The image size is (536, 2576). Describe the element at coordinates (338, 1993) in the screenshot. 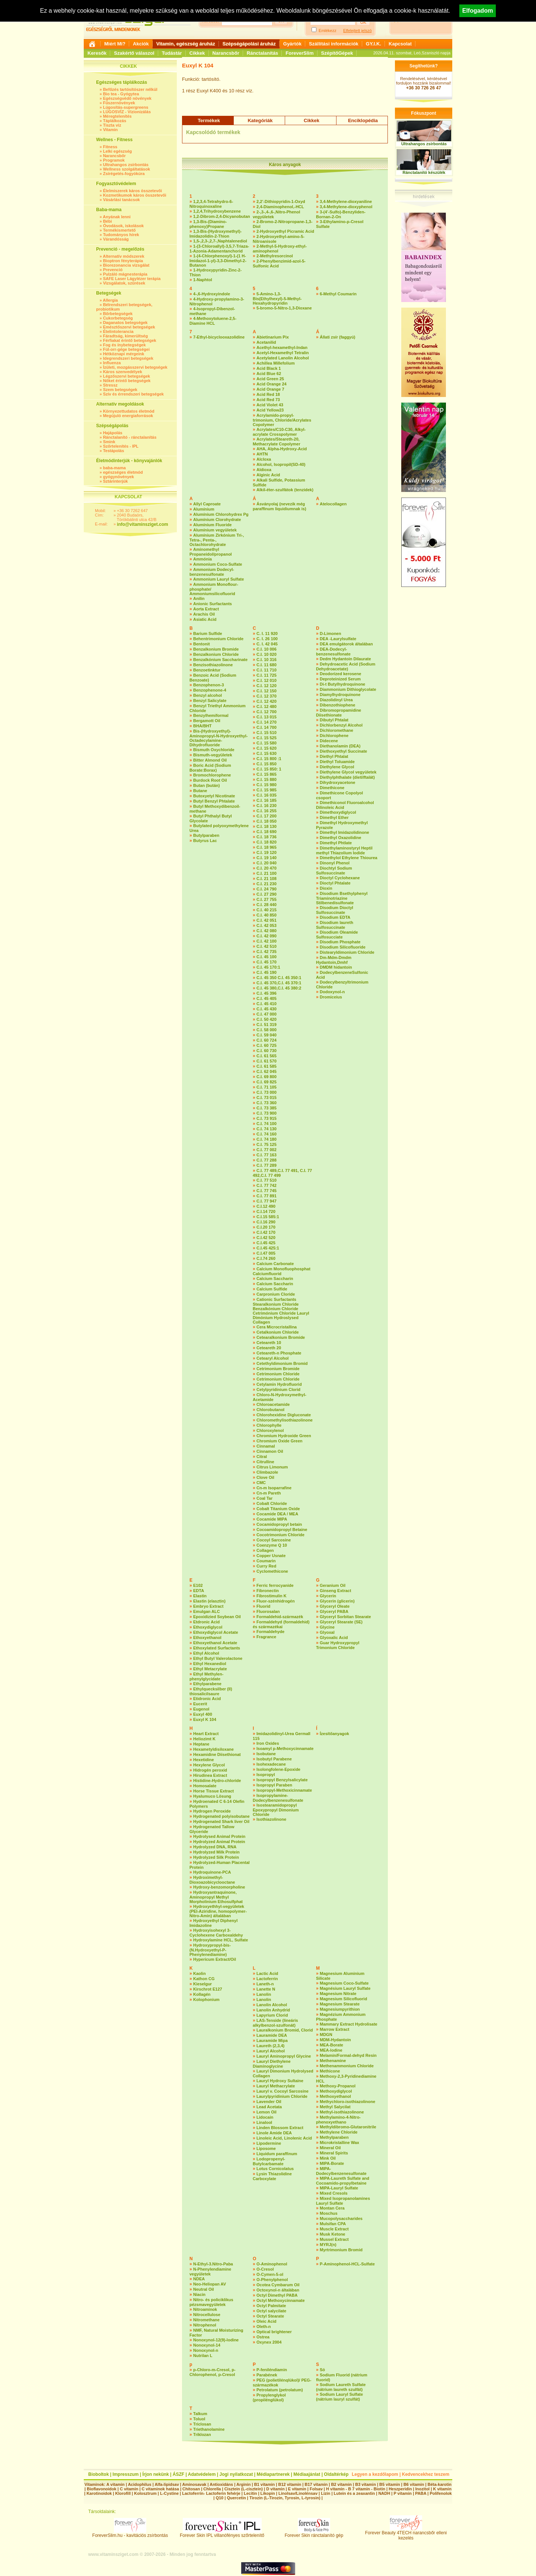

I see `Magnesium Nitrate` at that location.